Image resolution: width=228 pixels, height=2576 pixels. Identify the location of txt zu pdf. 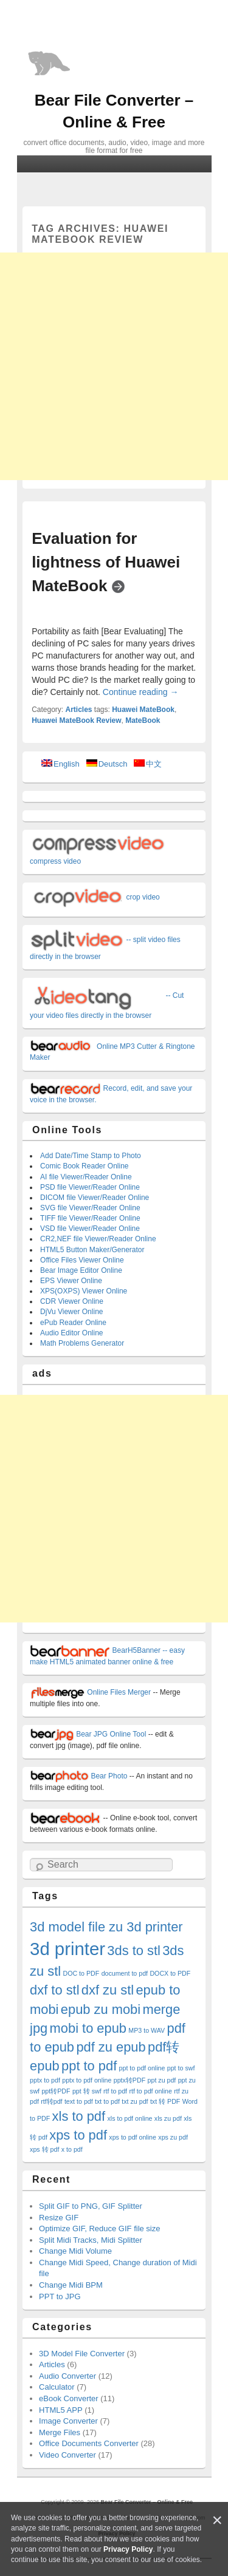
(135, 2101).